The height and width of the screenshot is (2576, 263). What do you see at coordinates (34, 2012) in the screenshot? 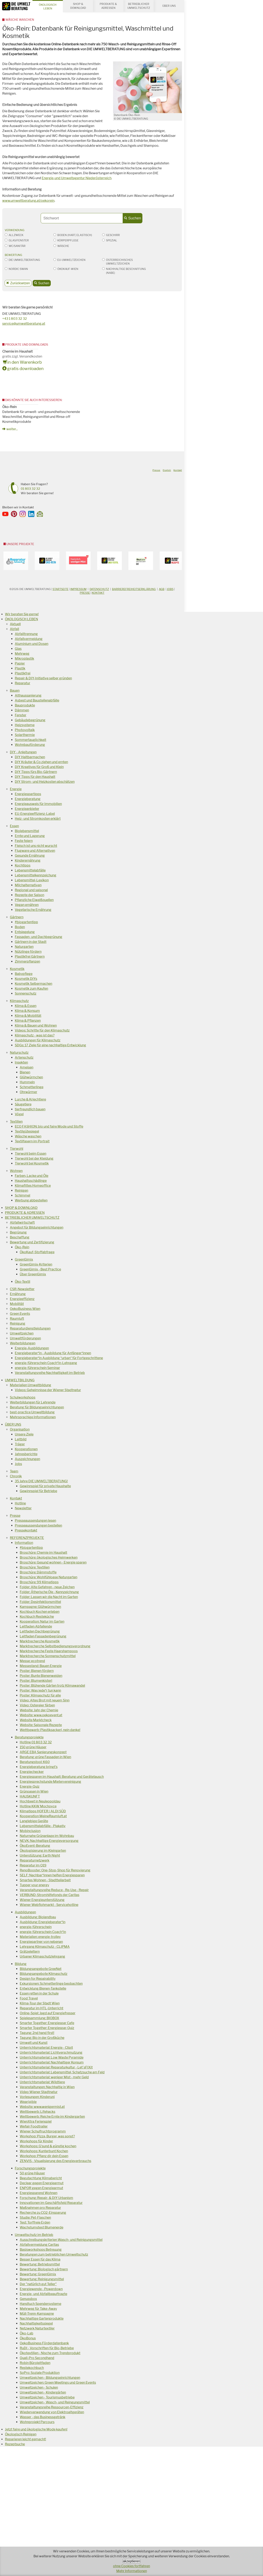
I see `Tupper your energy` at bounding box center [34, 2012].